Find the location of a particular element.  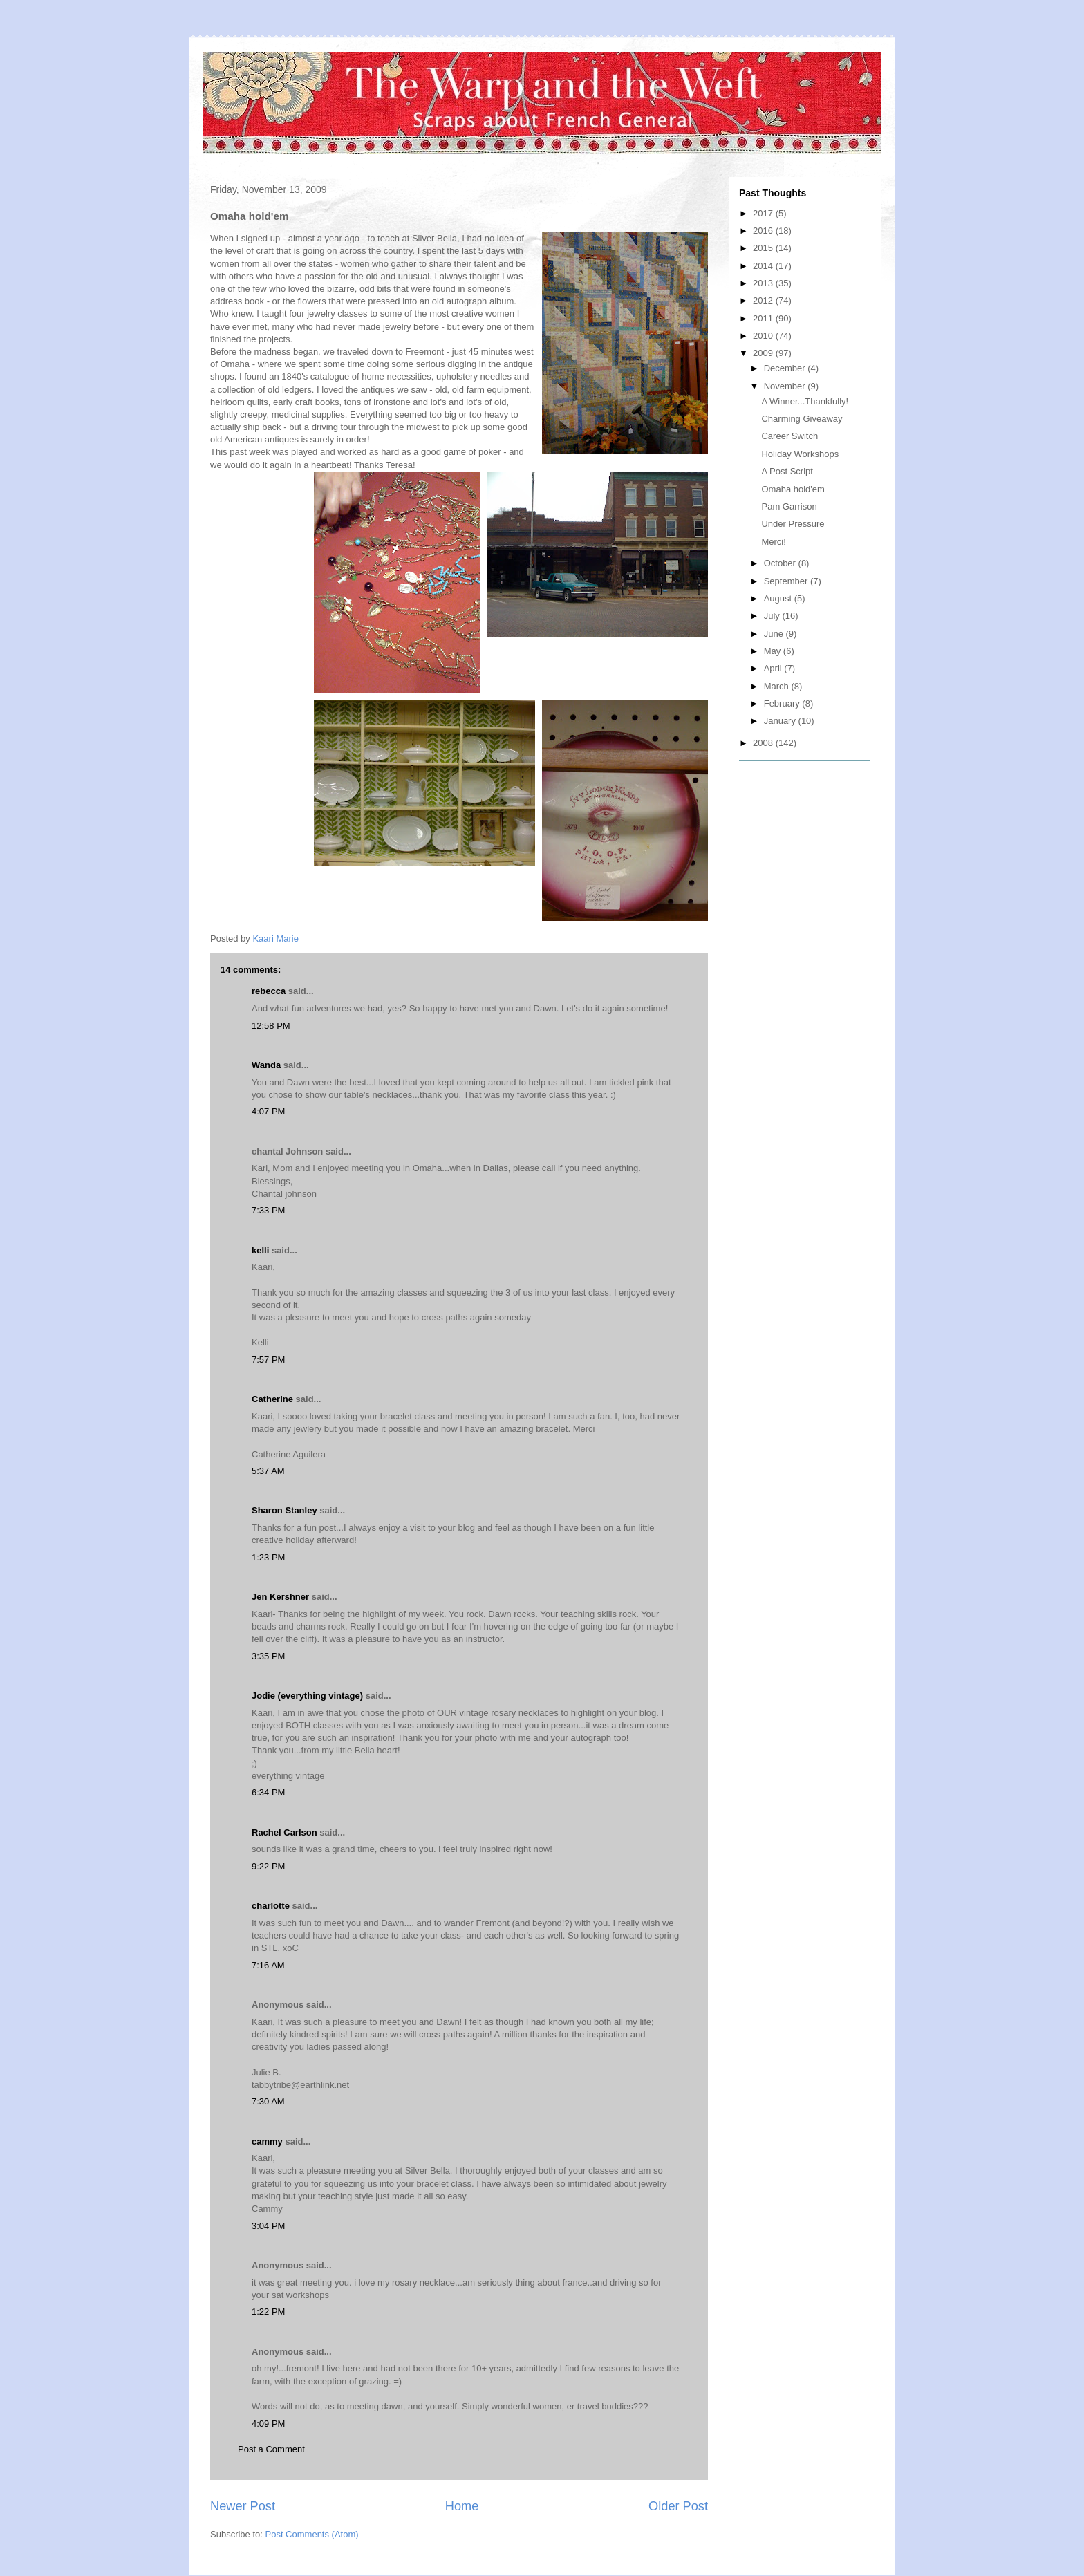

July is located at coordinates (773, 615).